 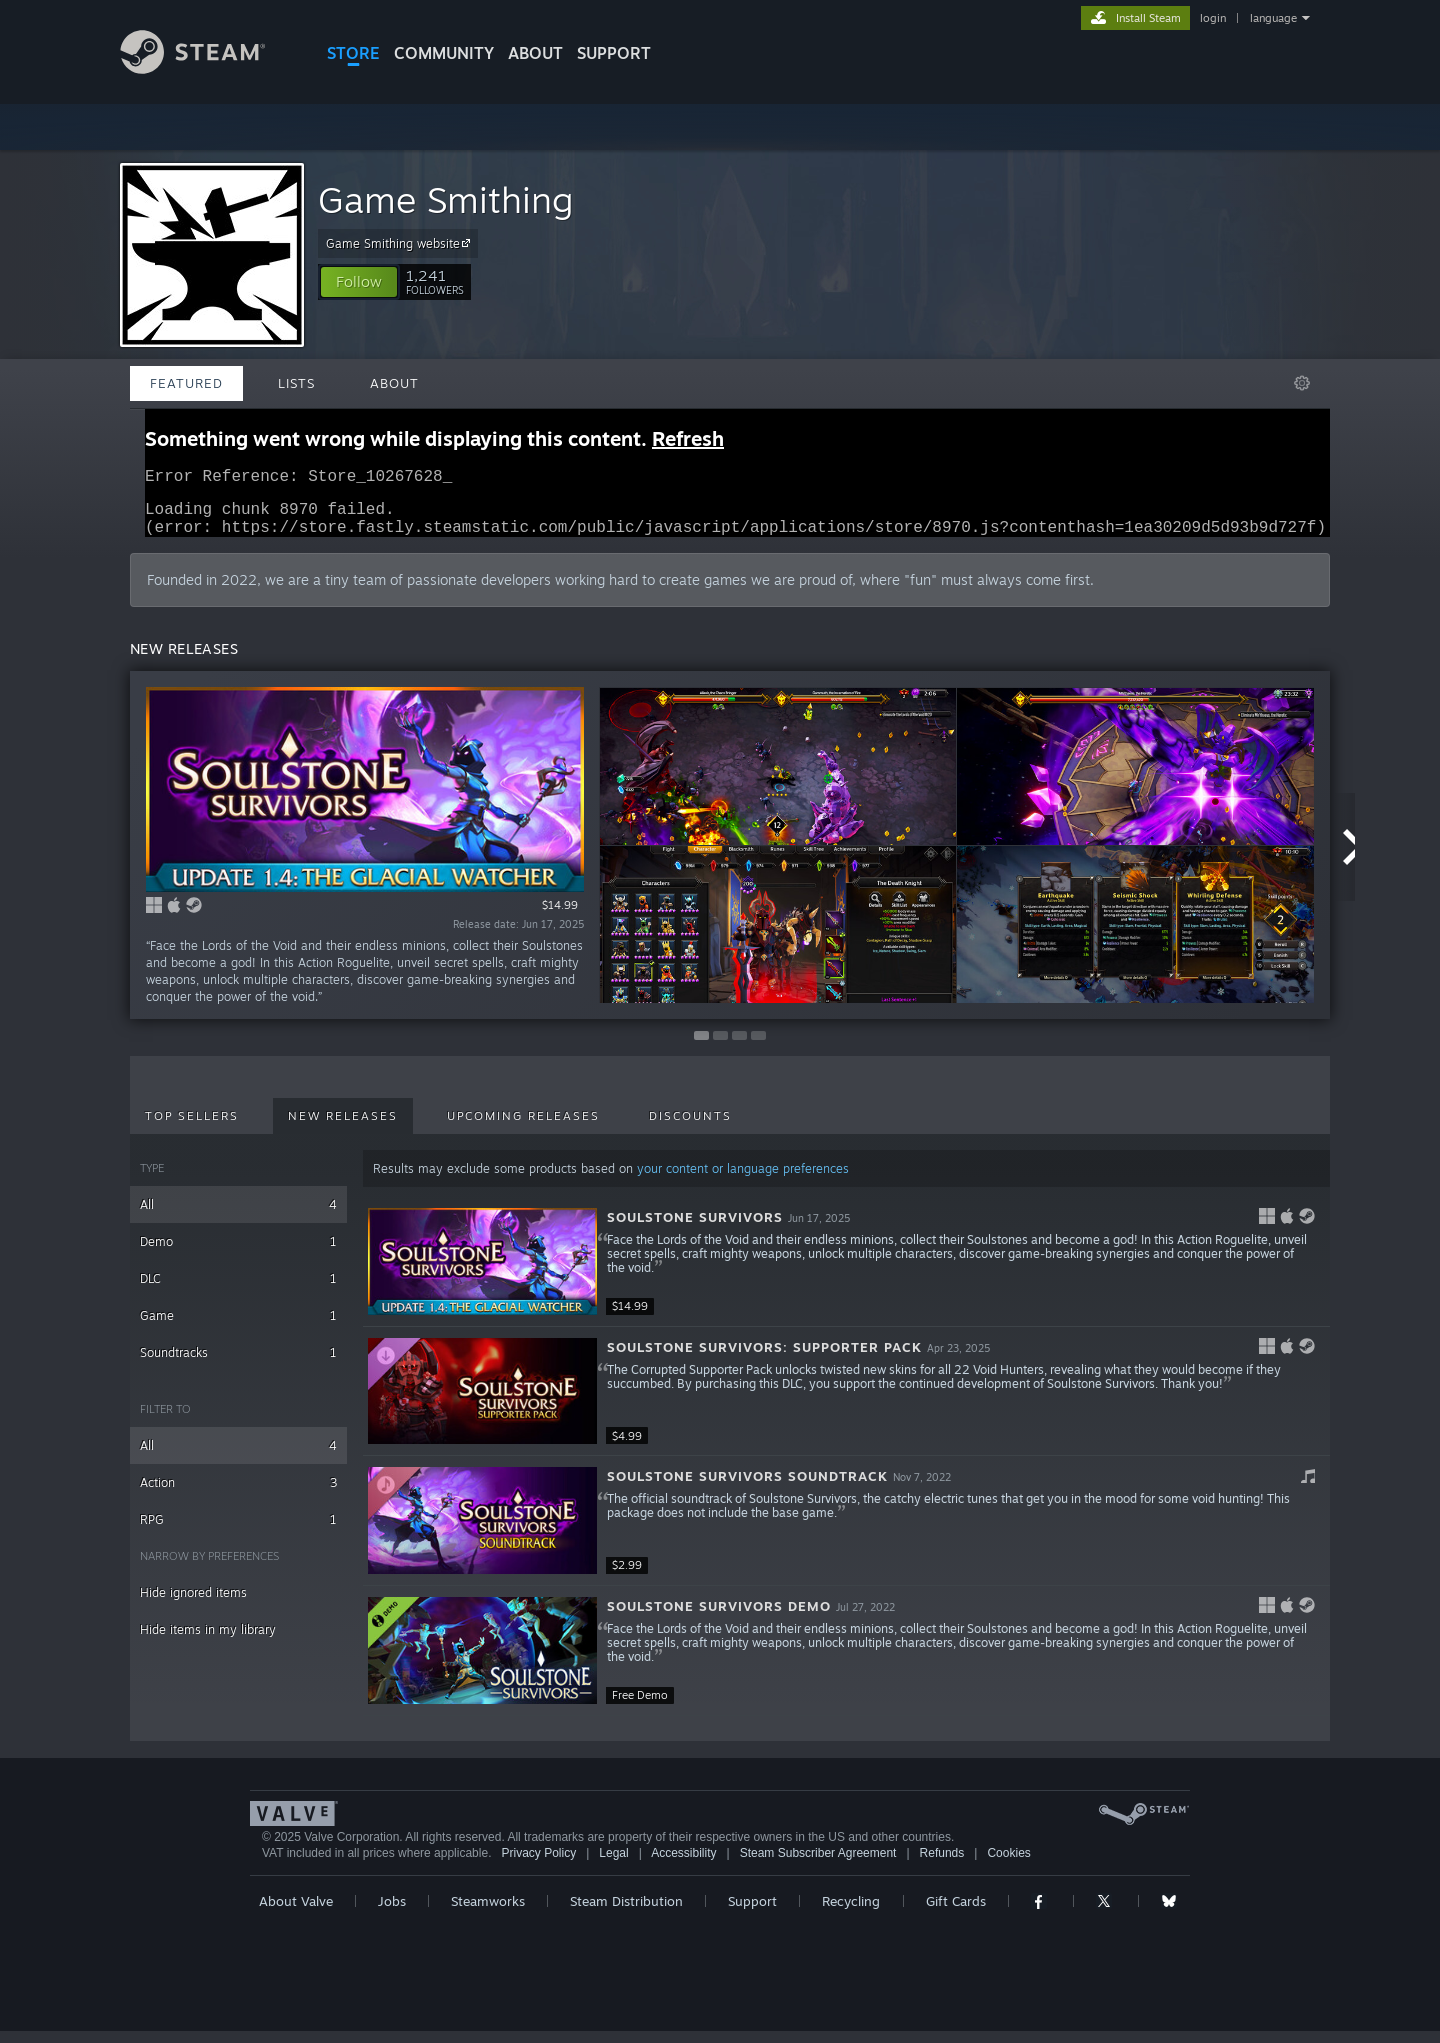 I want to click on Privacy Policy, so click(x=538, y=1865).